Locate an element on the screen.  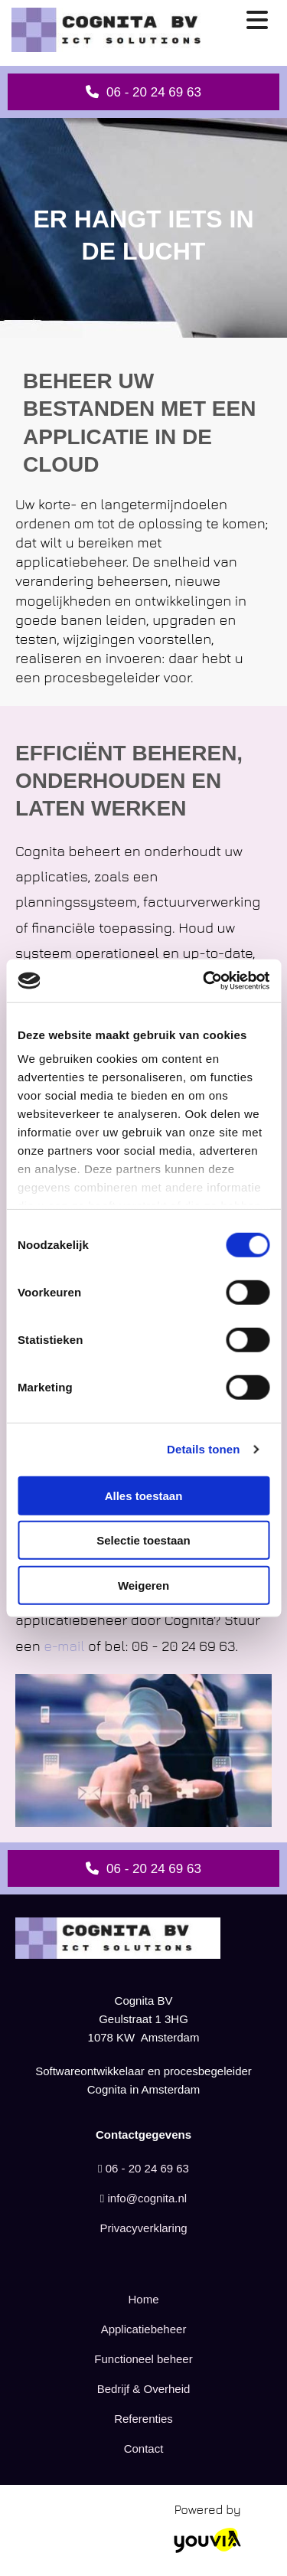
Applicatiebeheer is located at coordinates (144, 2329).